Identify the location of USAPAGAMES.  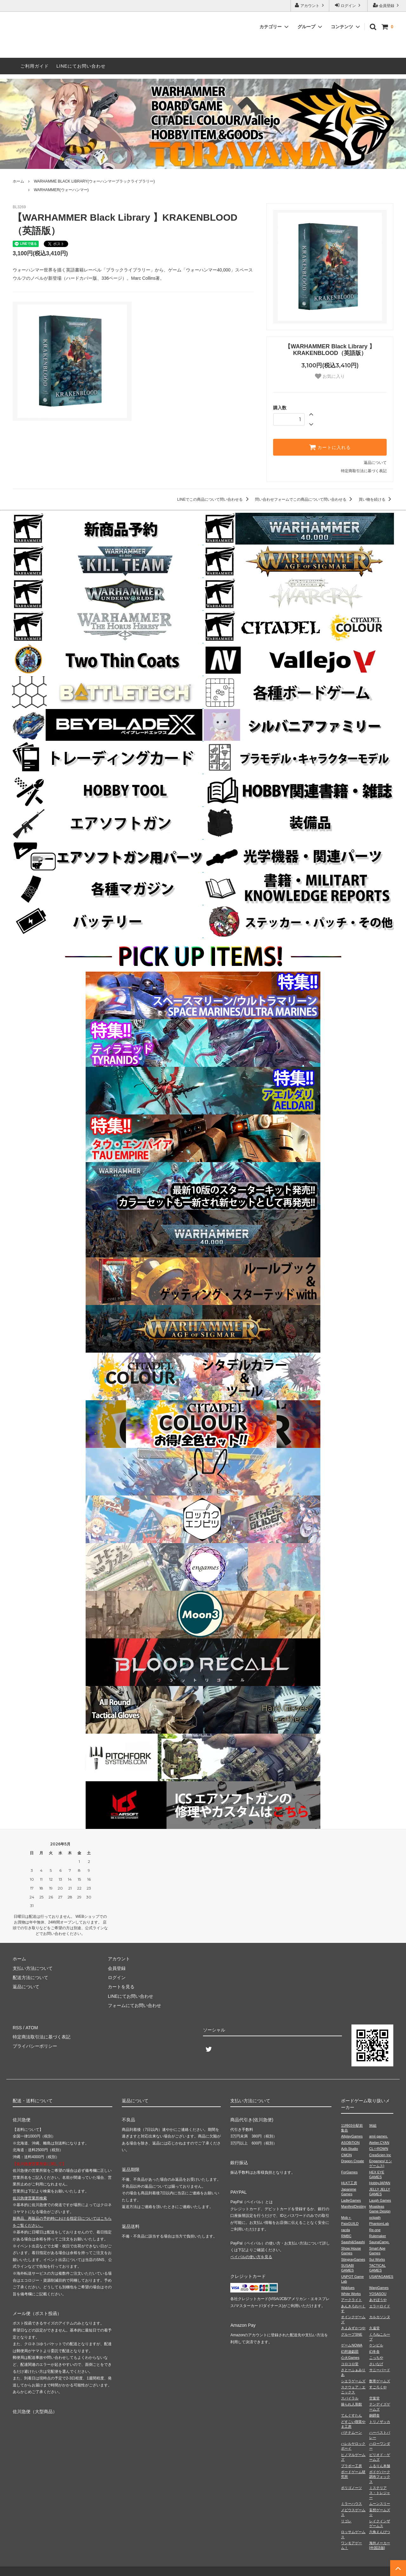
(381, 2276).